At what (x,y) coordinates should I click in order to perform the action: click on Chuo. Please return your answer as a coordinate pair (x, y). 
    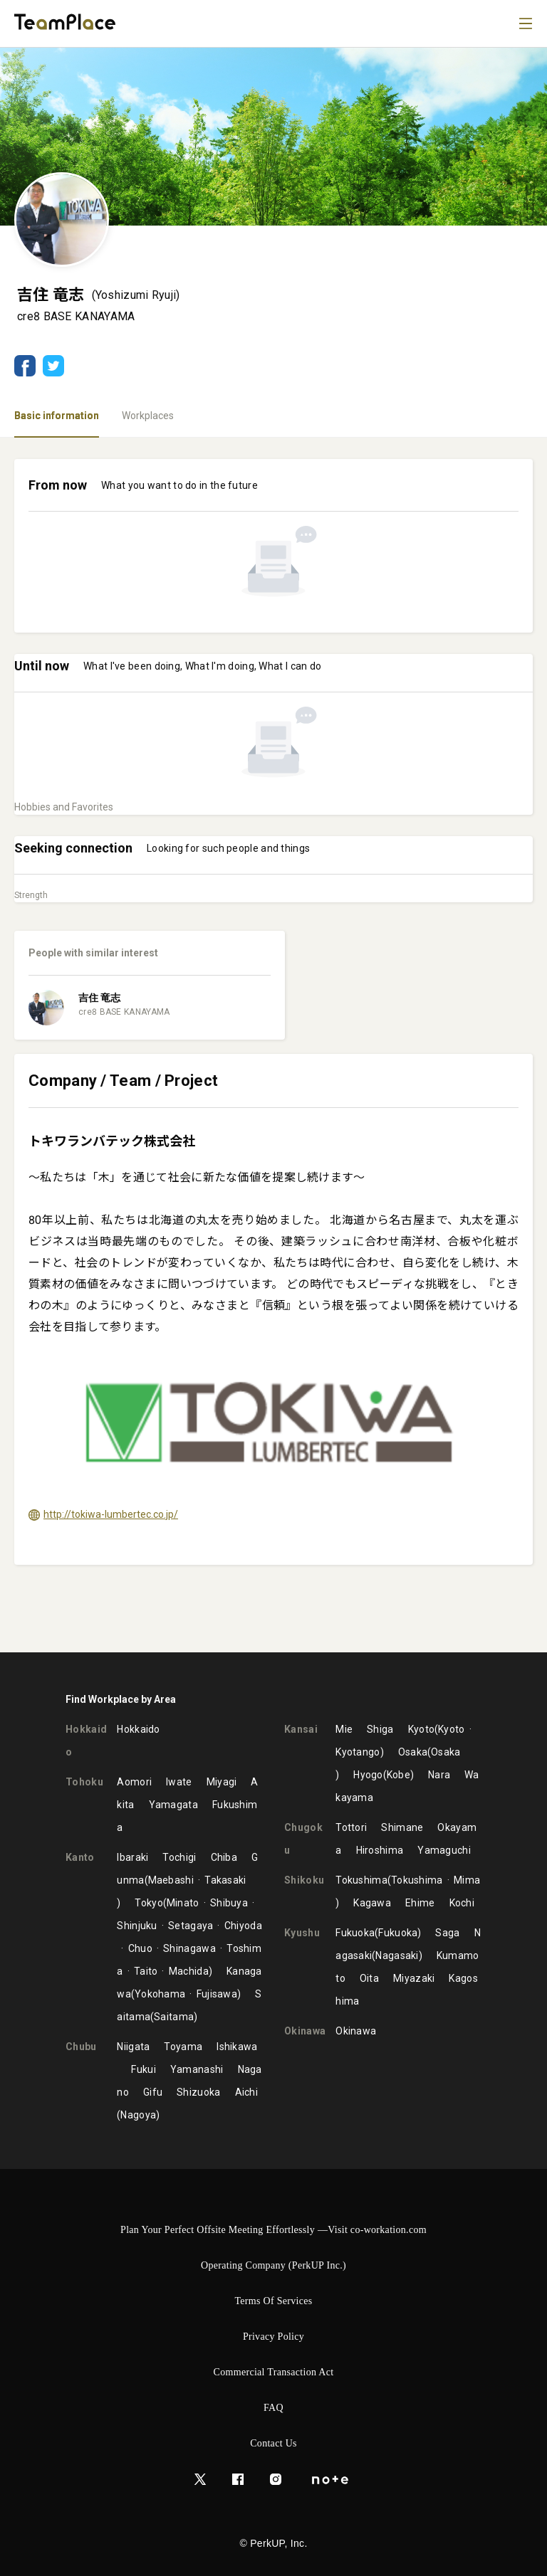
    Looking at the image, I should click on (140, 1948).